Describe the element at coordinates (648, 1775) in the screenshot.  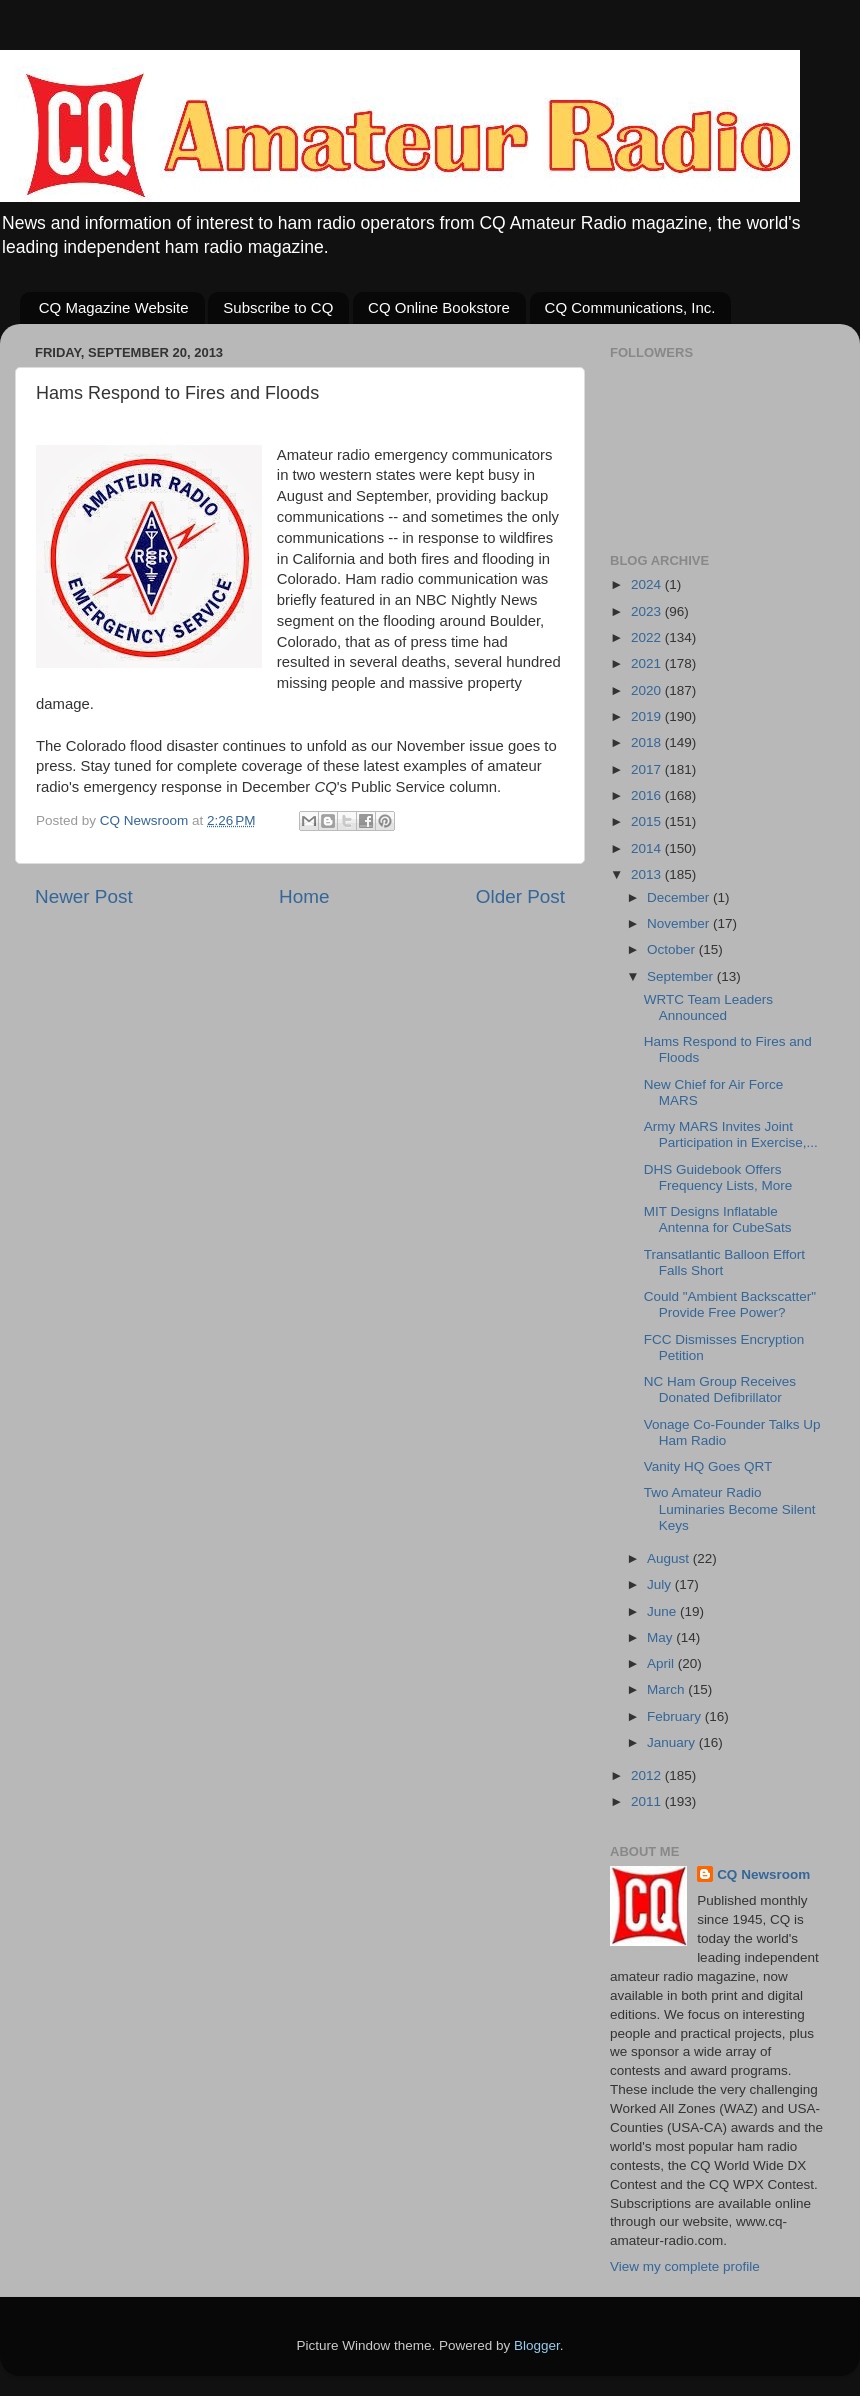
I see `2012` at that location.